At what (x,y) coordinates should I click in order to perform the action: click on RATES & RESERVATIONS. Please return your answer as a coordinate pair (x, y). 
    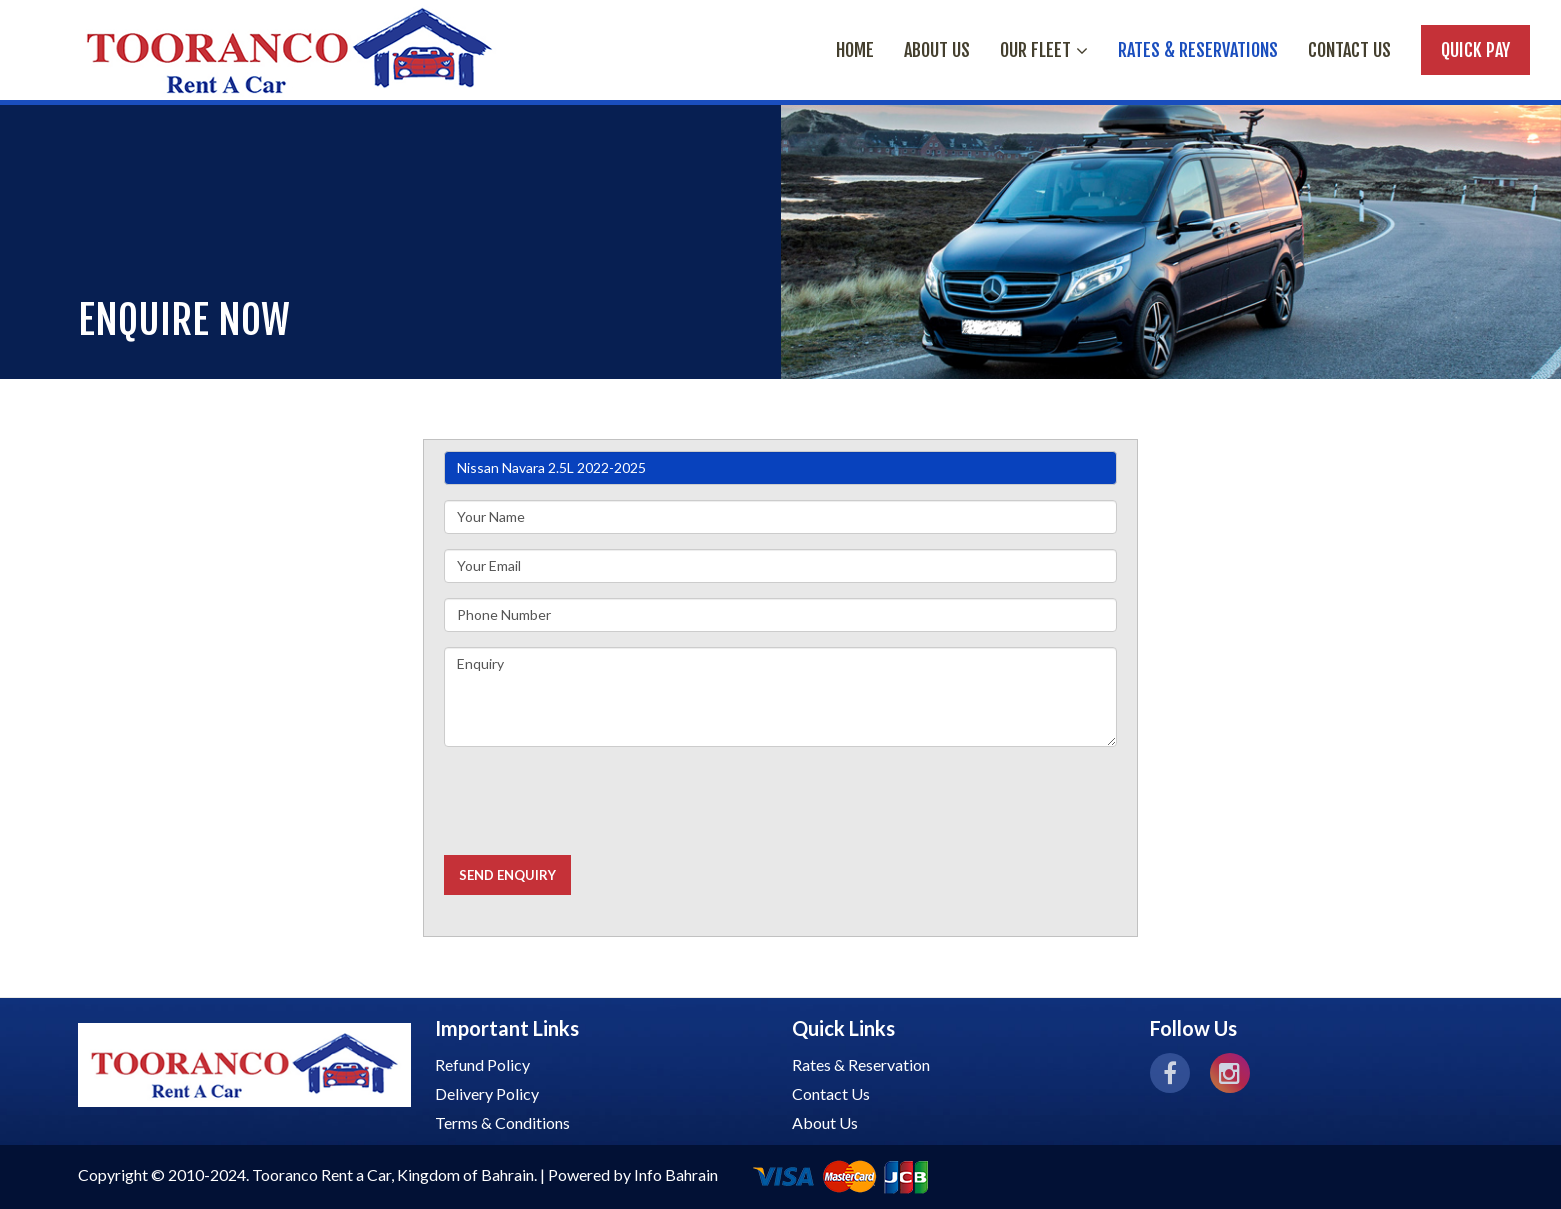
    Looking at the image, I should click on (1198, 50).